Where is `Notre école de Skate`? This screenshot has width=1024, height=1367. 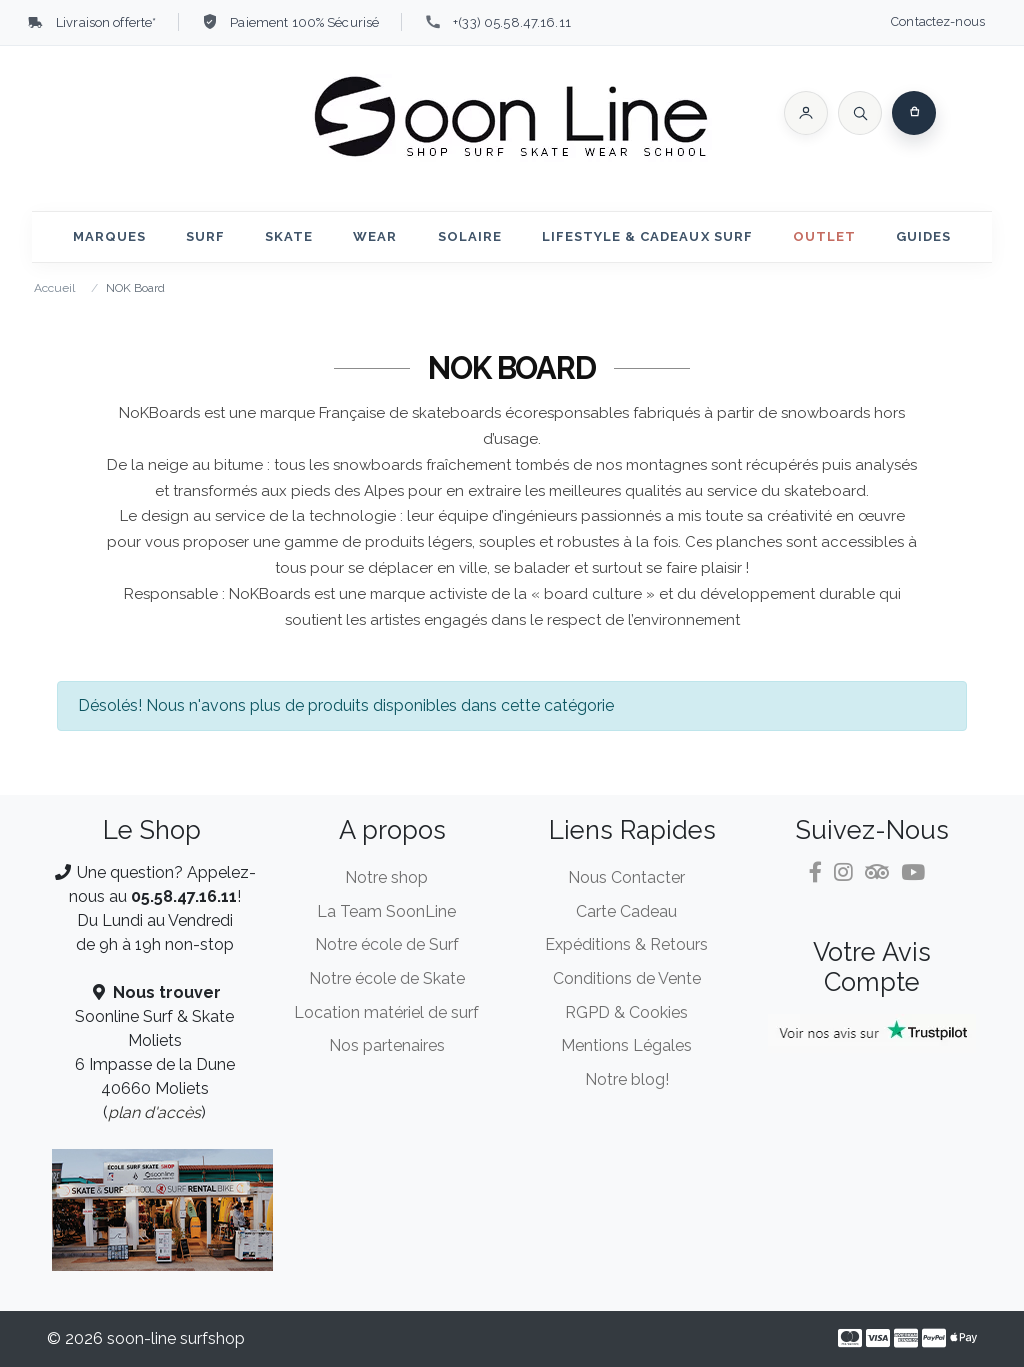
Notre école de Skate is located at coordinates (387, 978).